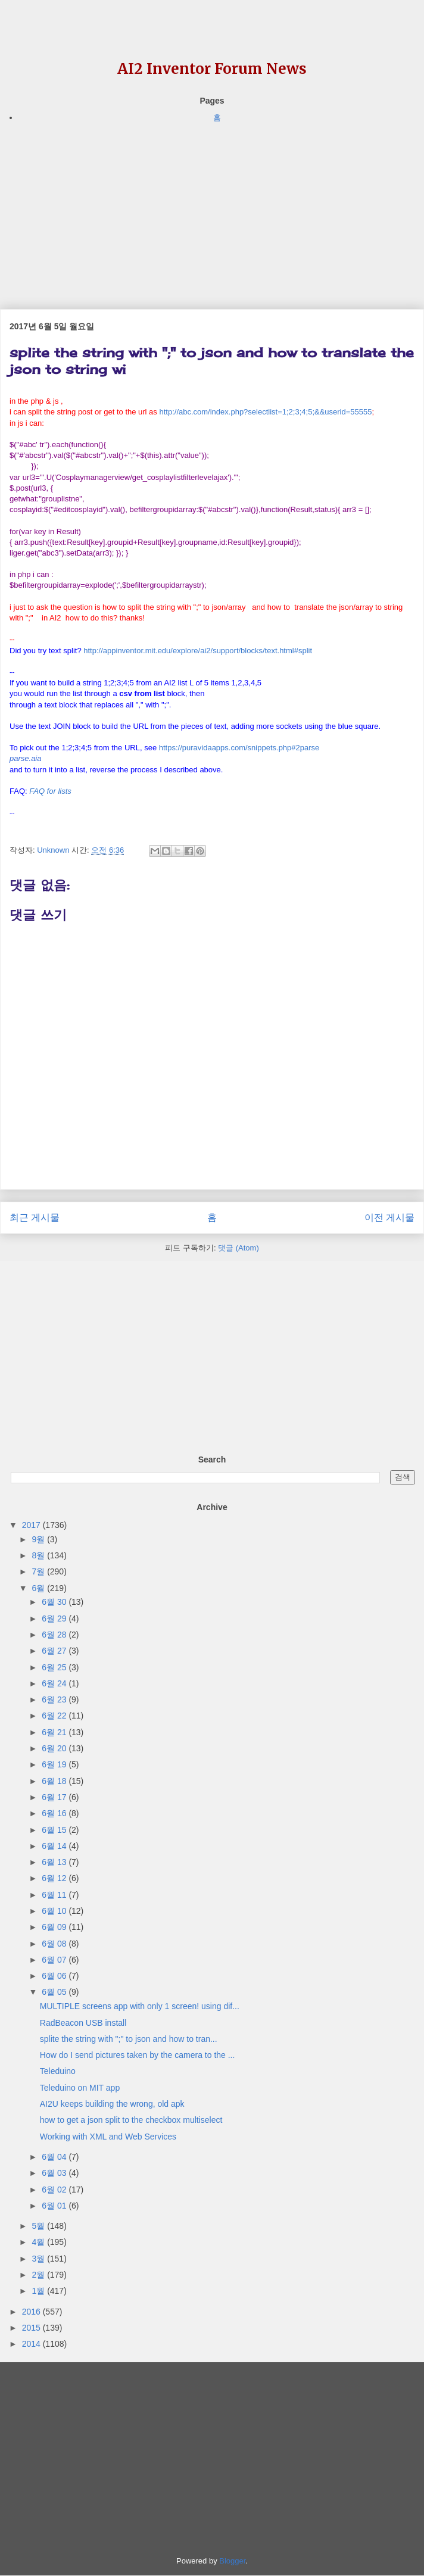  What do you see at coordinates (25, 758) in the screenshot?
I see `[link]` at bounding box center [25, 758].